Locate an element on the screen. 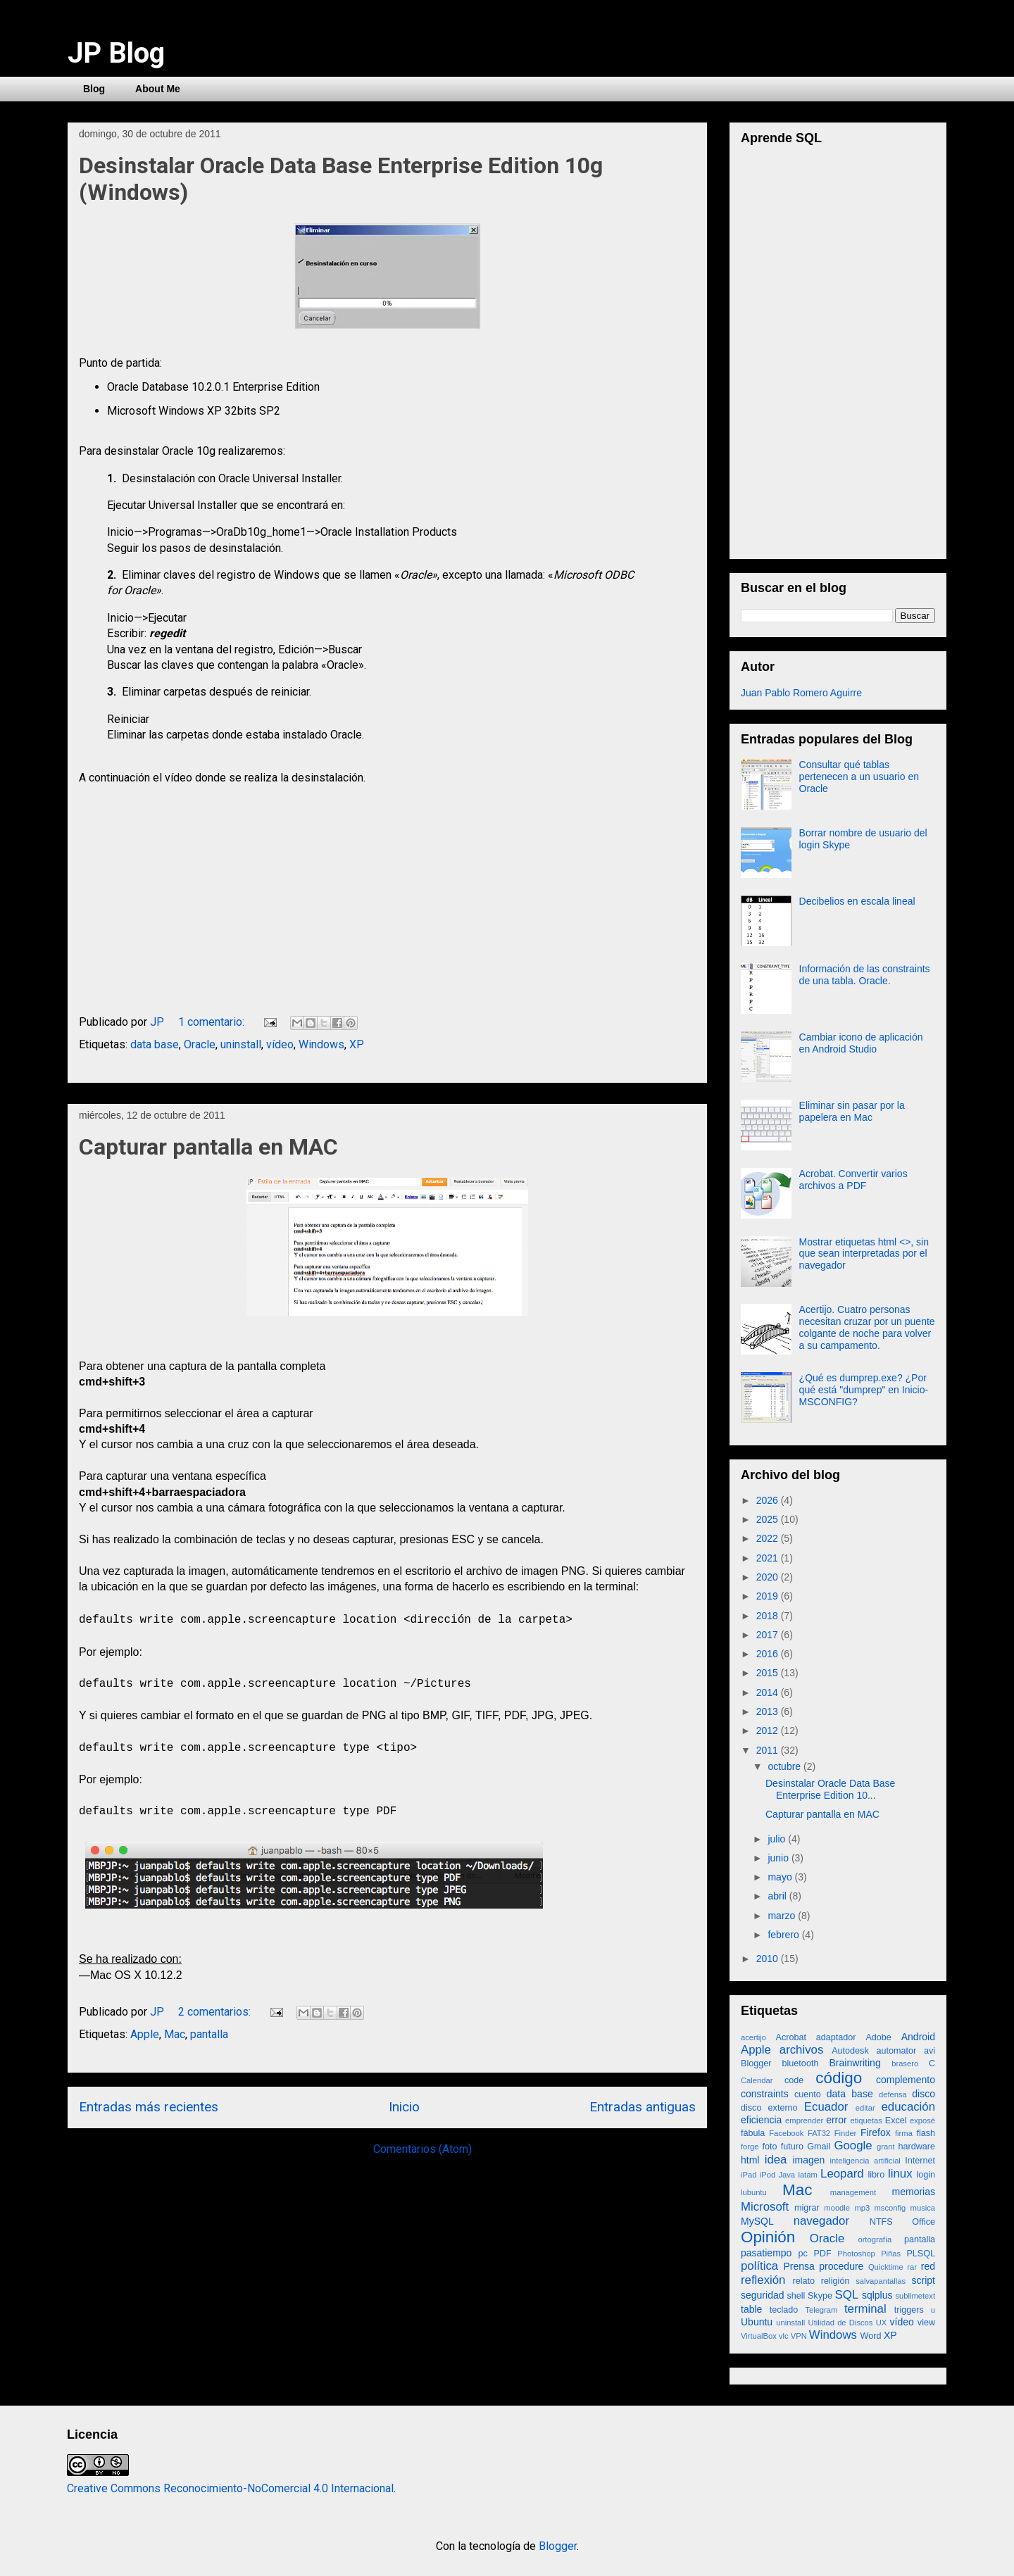 Image resolution: width=1014 pixels, height=2576 pixels. junio is located at coordinates (779, 1858).